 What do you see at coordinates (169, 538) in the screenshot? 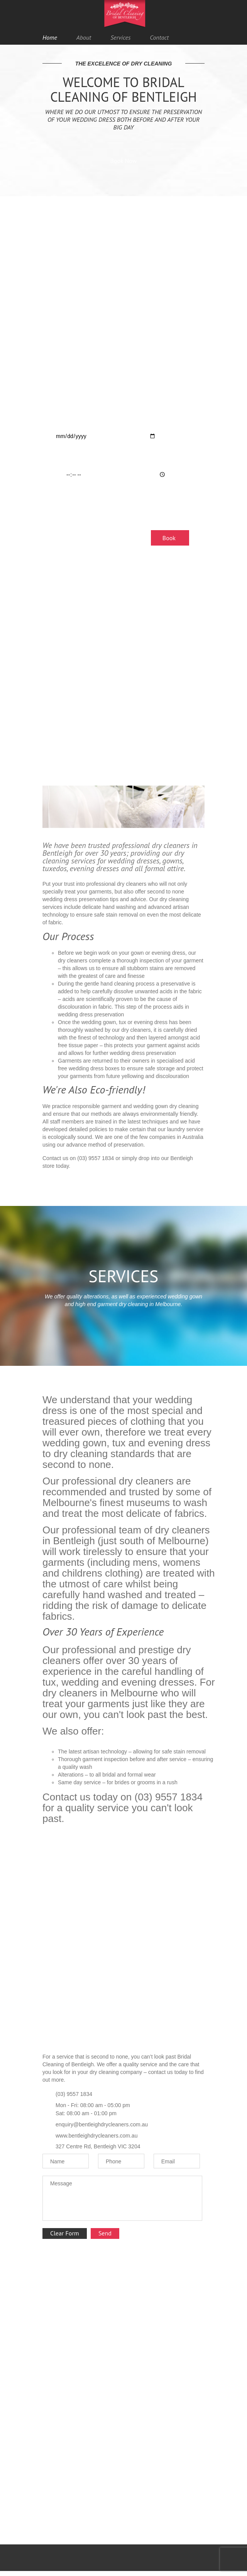
I see `Book` at bounding box center [169, 538].